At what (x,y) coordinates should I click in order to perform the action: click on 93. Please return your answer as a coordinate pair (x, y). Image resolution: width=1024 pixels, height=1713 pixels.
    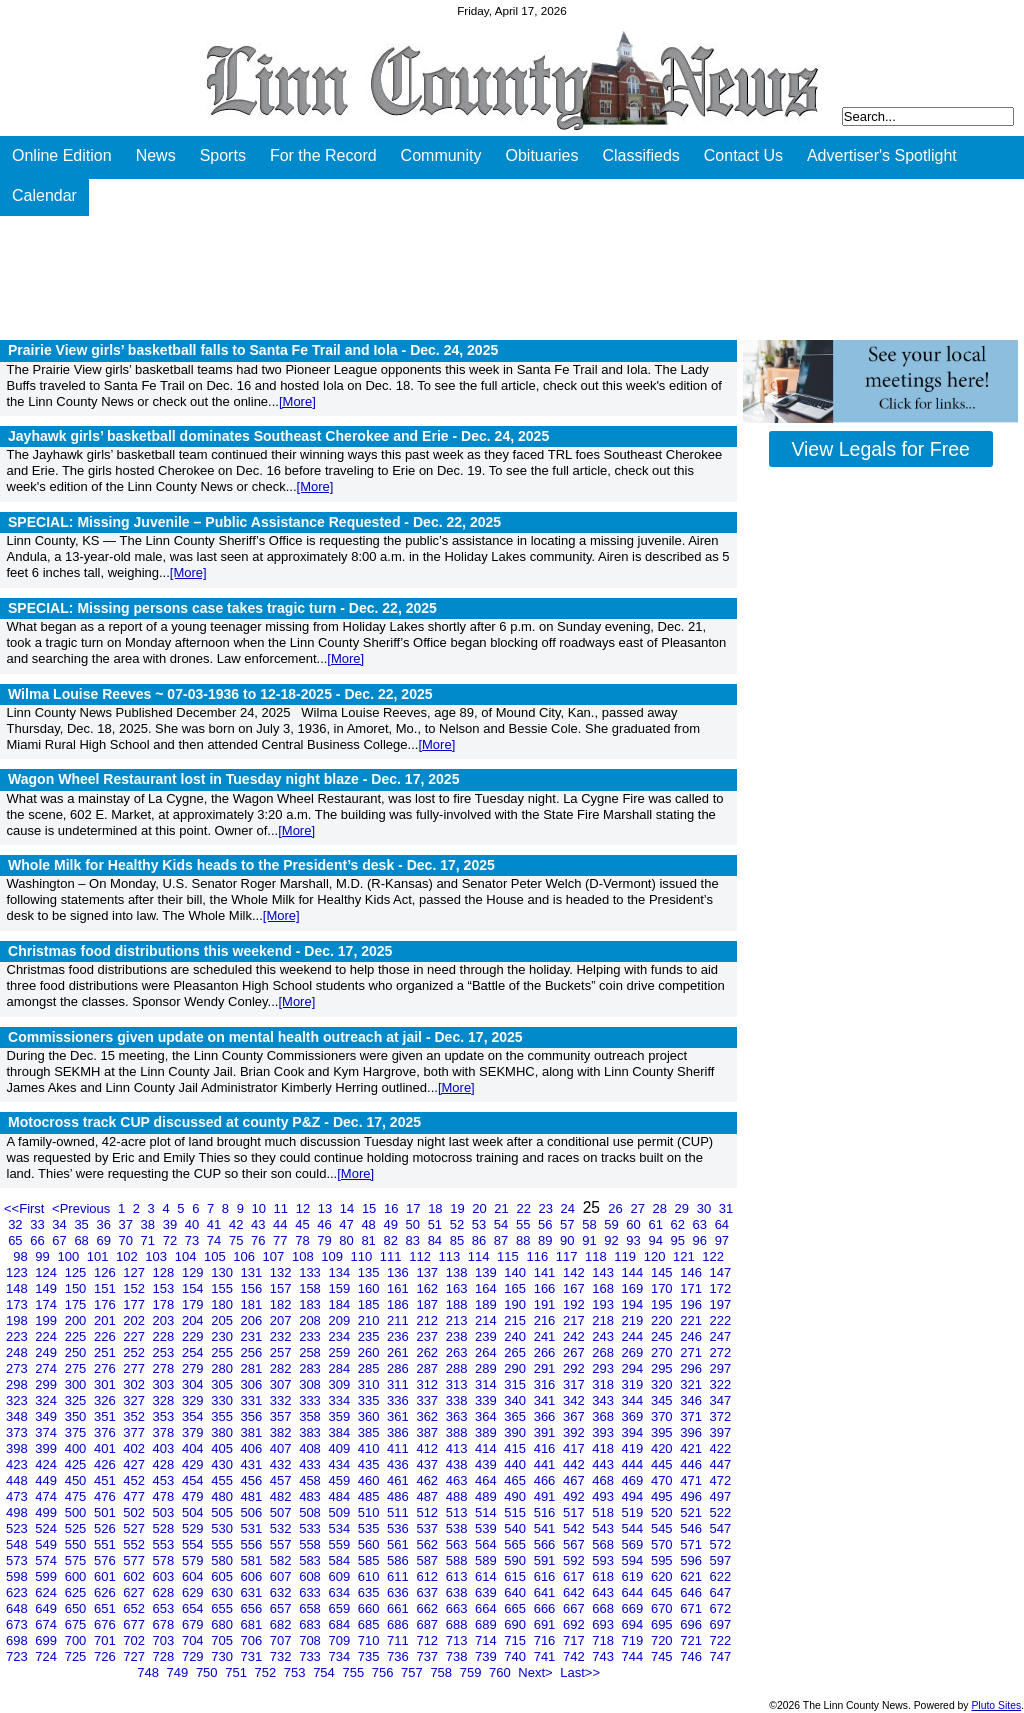
    Looking at the image, I should click on (635, 1240).